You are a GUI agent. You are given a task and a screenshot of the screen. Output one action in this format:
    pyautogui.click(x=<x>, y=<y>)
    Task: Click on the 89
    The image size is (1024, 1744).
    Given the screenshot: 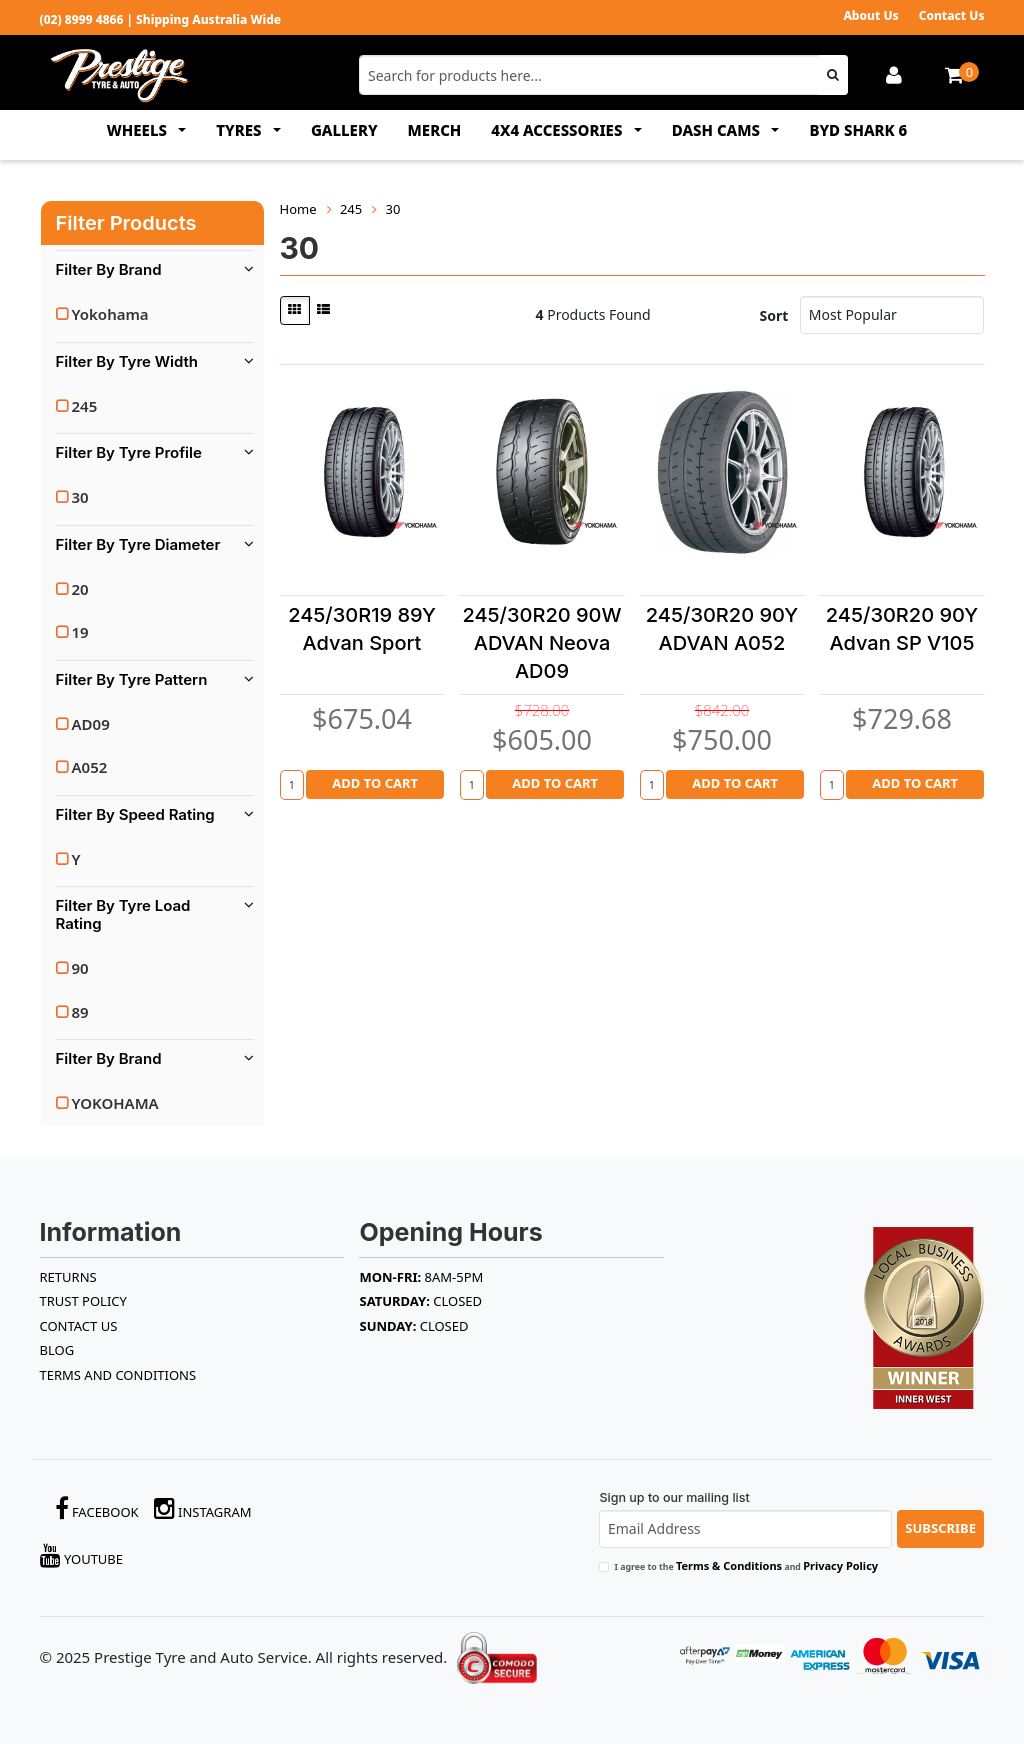 What is the action you would take?
    pyautogui.click(x=80, y=1012)
    